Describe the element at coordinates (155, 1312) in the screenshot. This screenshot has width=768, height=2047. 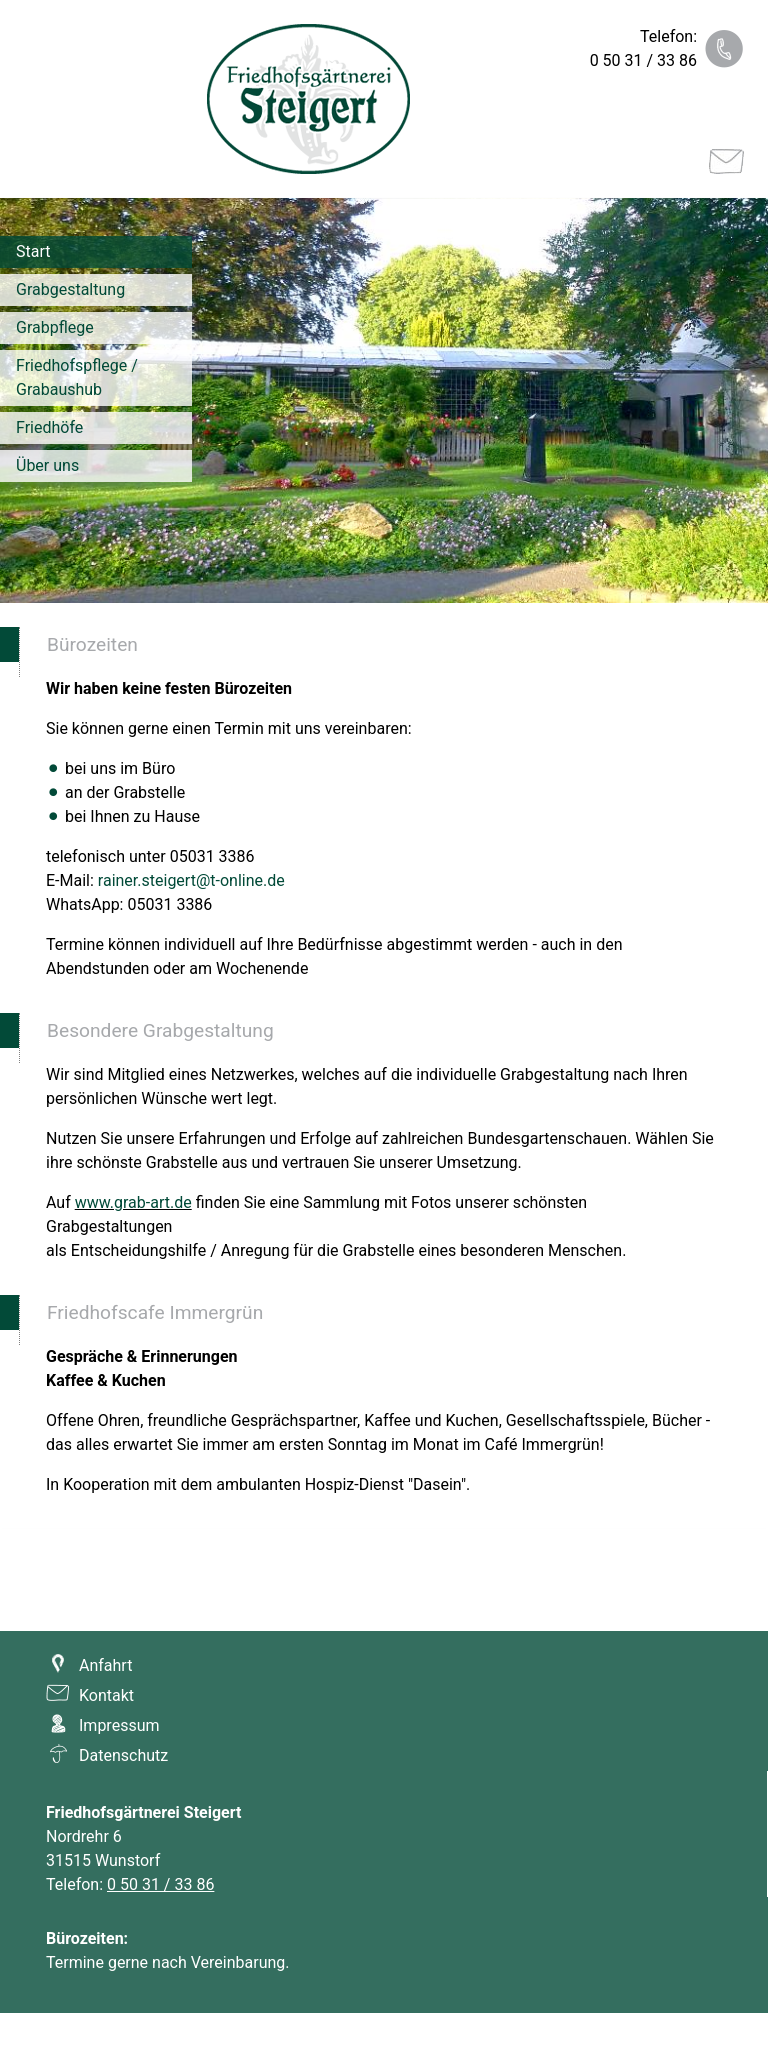
I see `Friedhofscafe Immergrün` at that location.